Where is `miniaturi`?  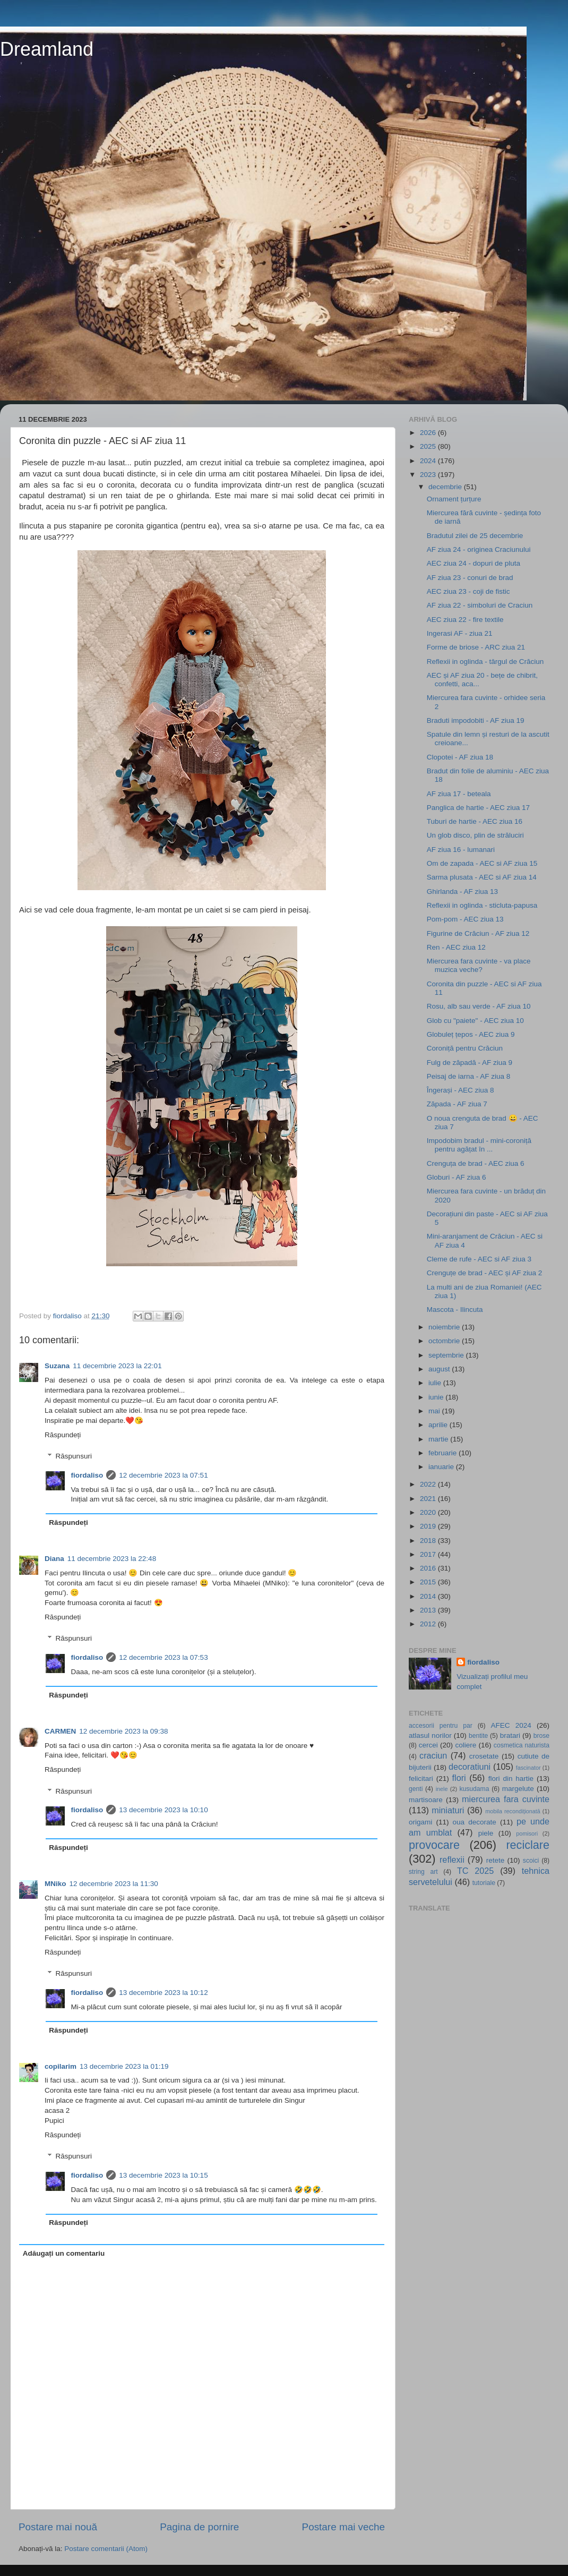 miniaturi is located at coordinates (448, 1810).